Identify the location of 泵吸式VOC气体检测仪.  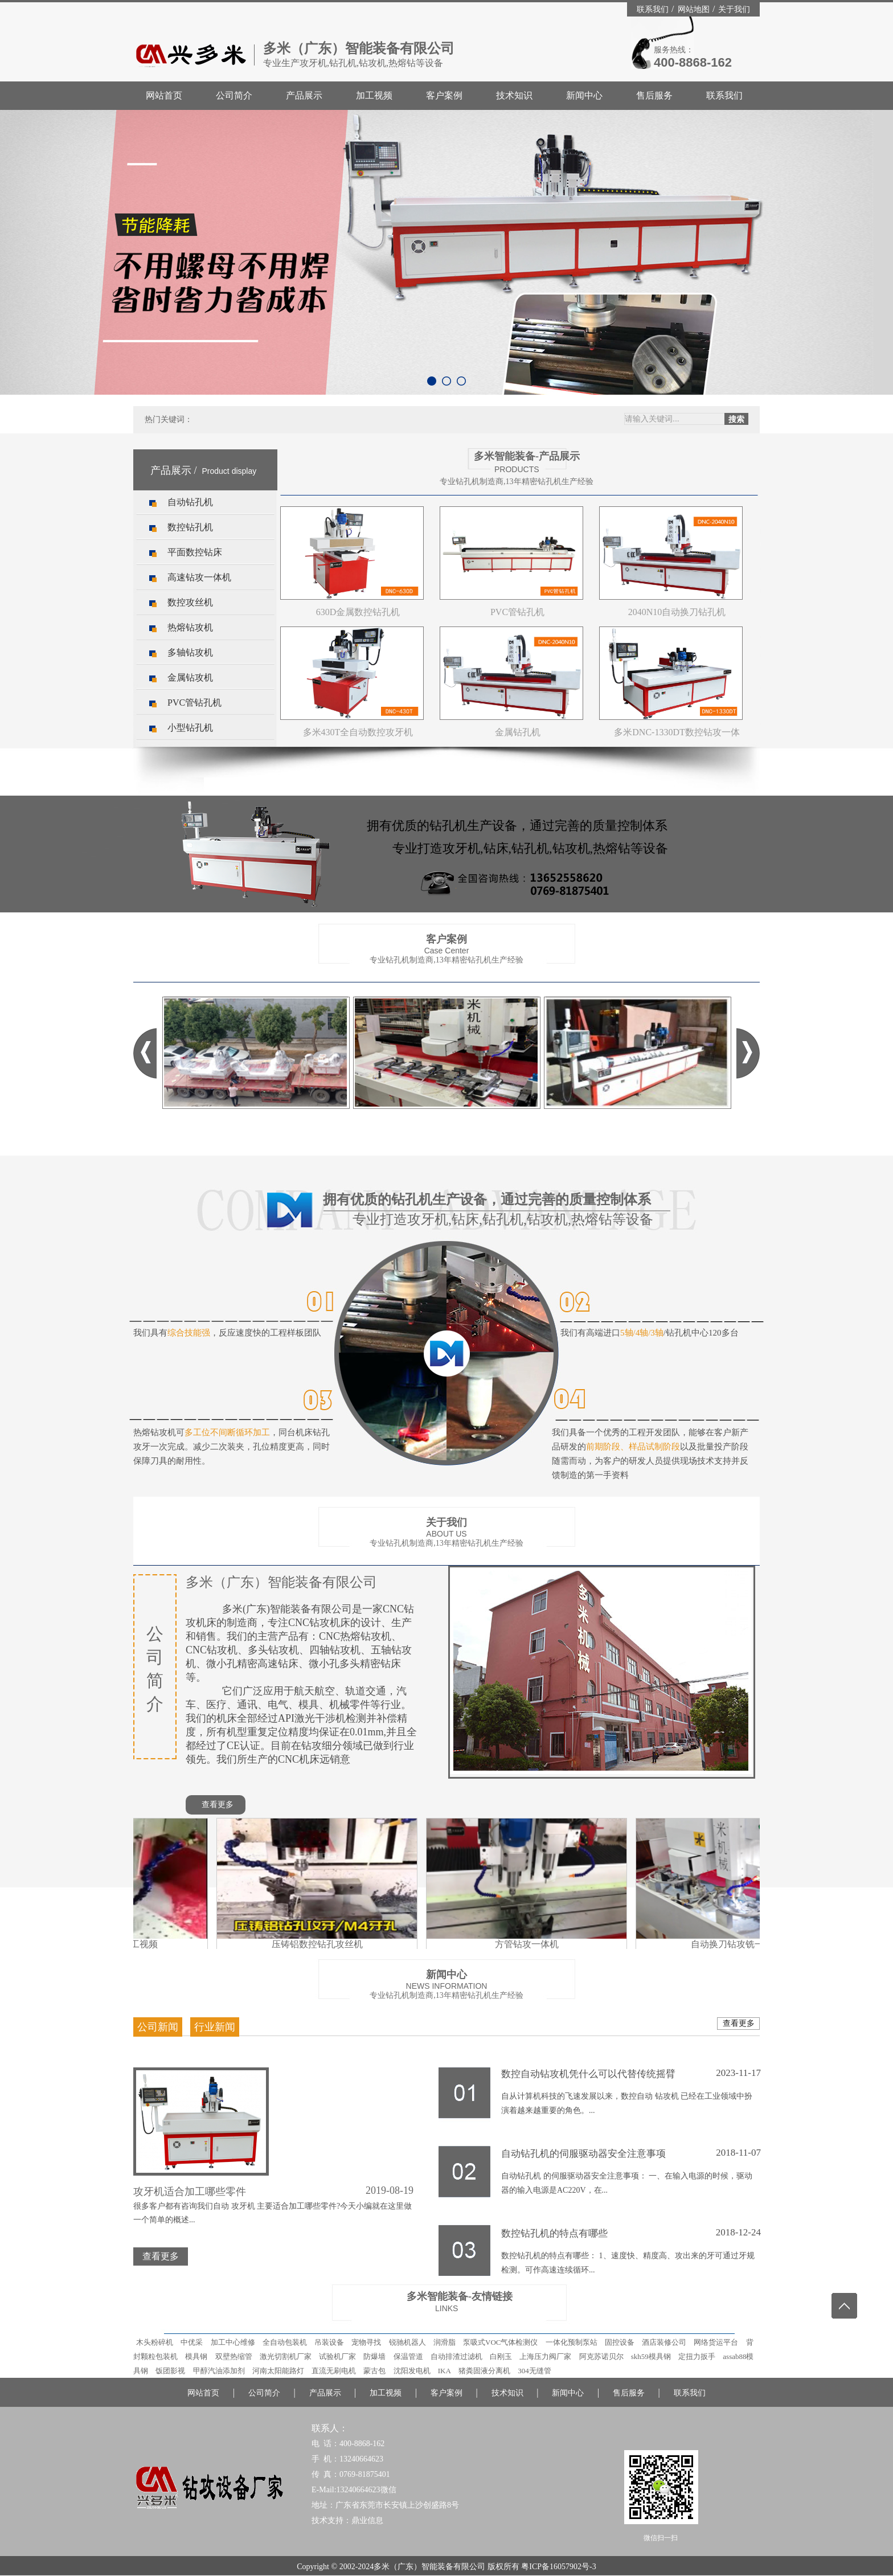
(500, 2342).